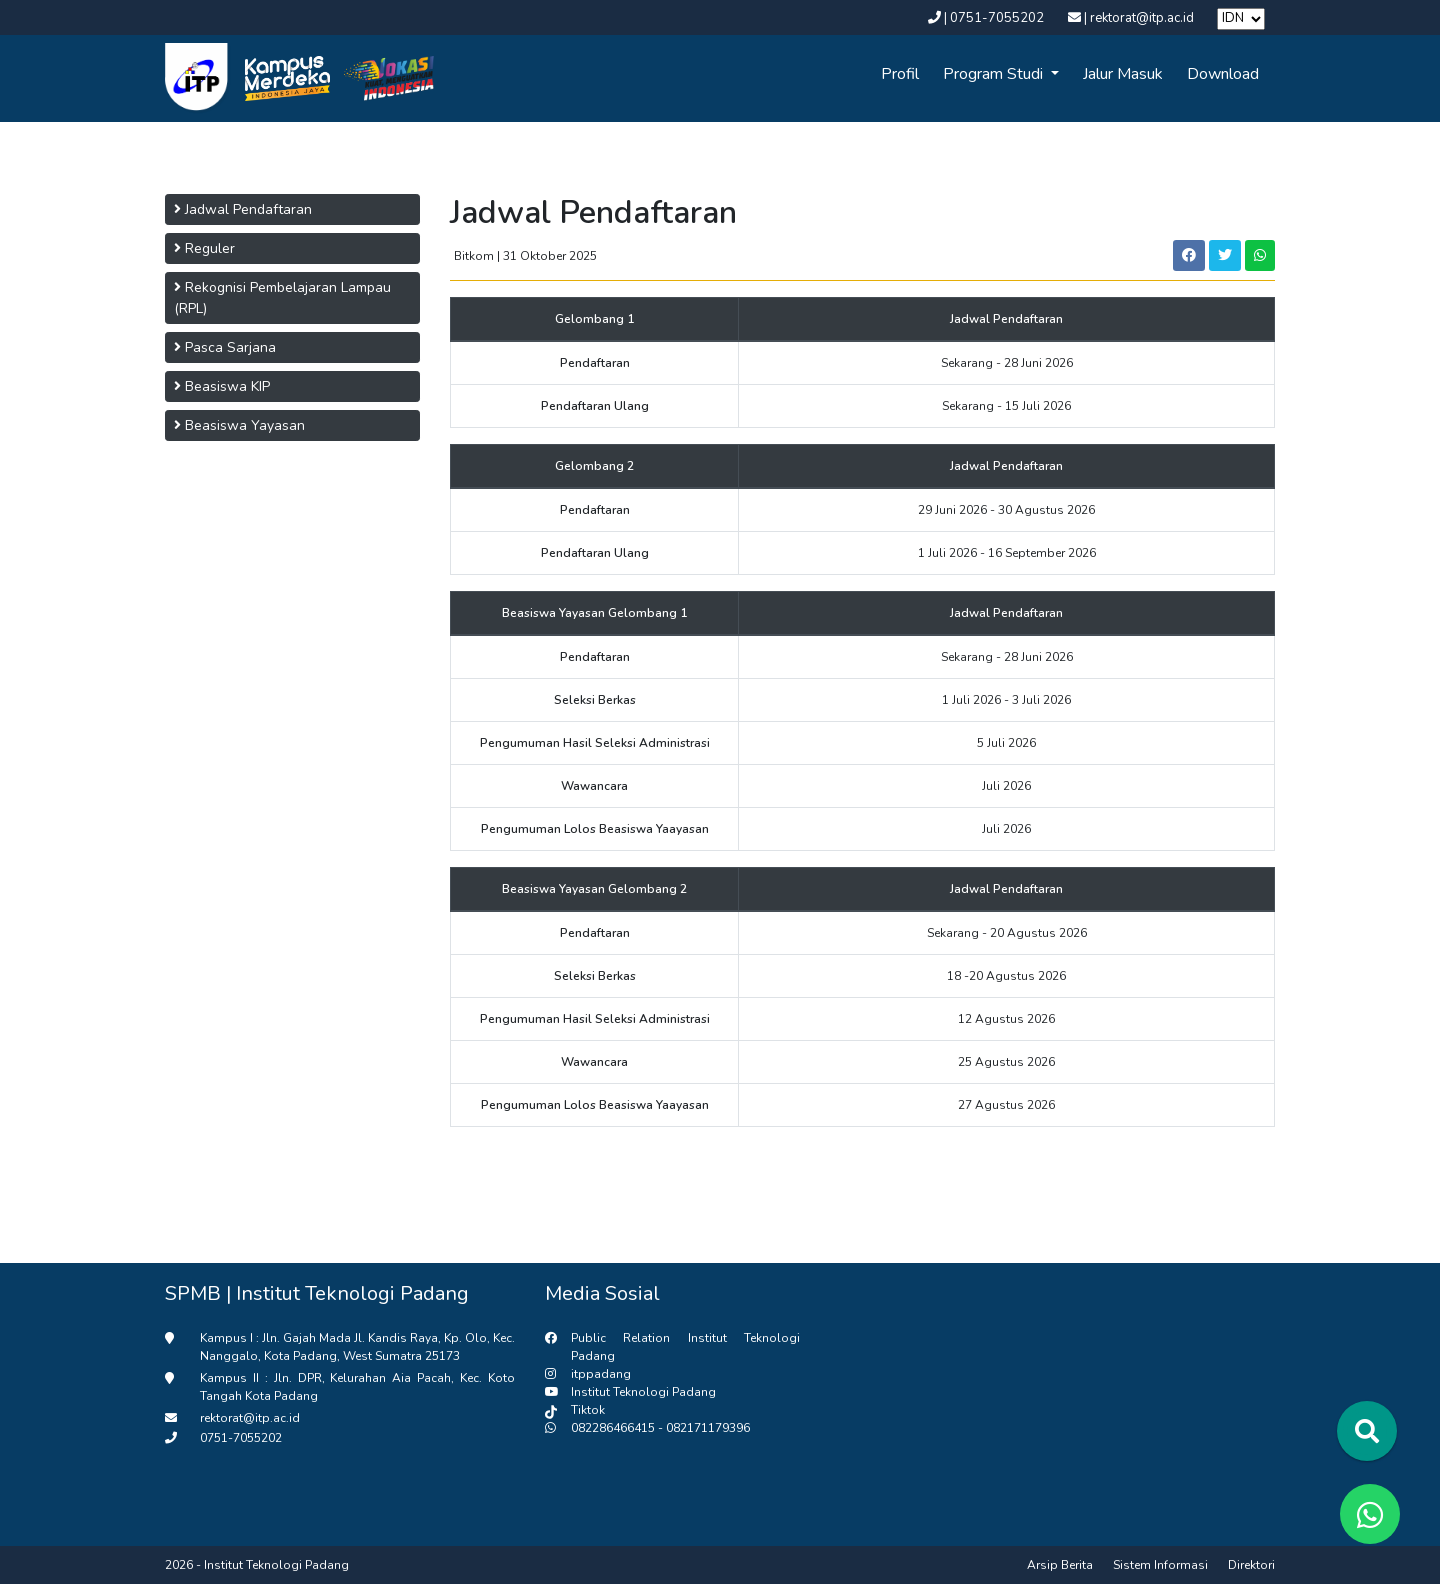 The image size is (1440, 1584). What do you see at coordinates (282, 298) in the screenshot?
I see `Rekognisi Pembelajaran Lampau (RPL)` at bounding box center [282, 298].